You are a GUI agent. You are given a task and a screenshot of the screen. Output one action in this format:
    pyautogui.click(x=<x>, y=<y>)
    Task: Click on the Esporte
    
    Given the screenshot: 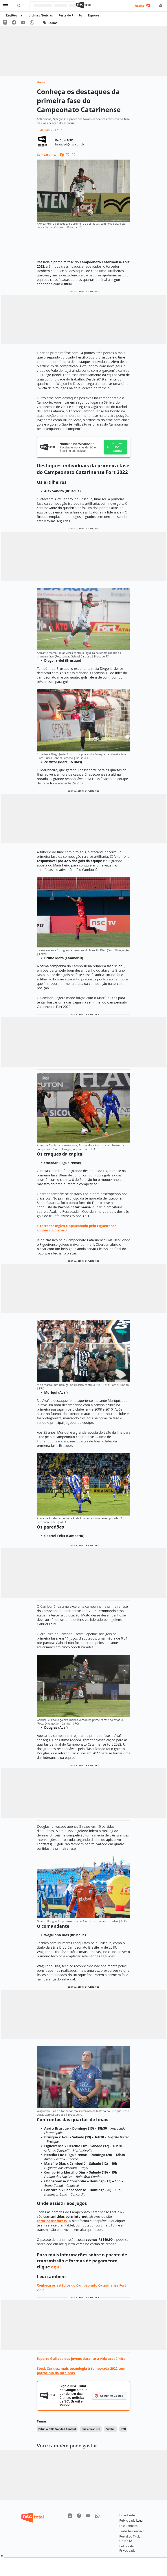 What is the action you would take?
    pyautogui.click(x=93, y=15)
    